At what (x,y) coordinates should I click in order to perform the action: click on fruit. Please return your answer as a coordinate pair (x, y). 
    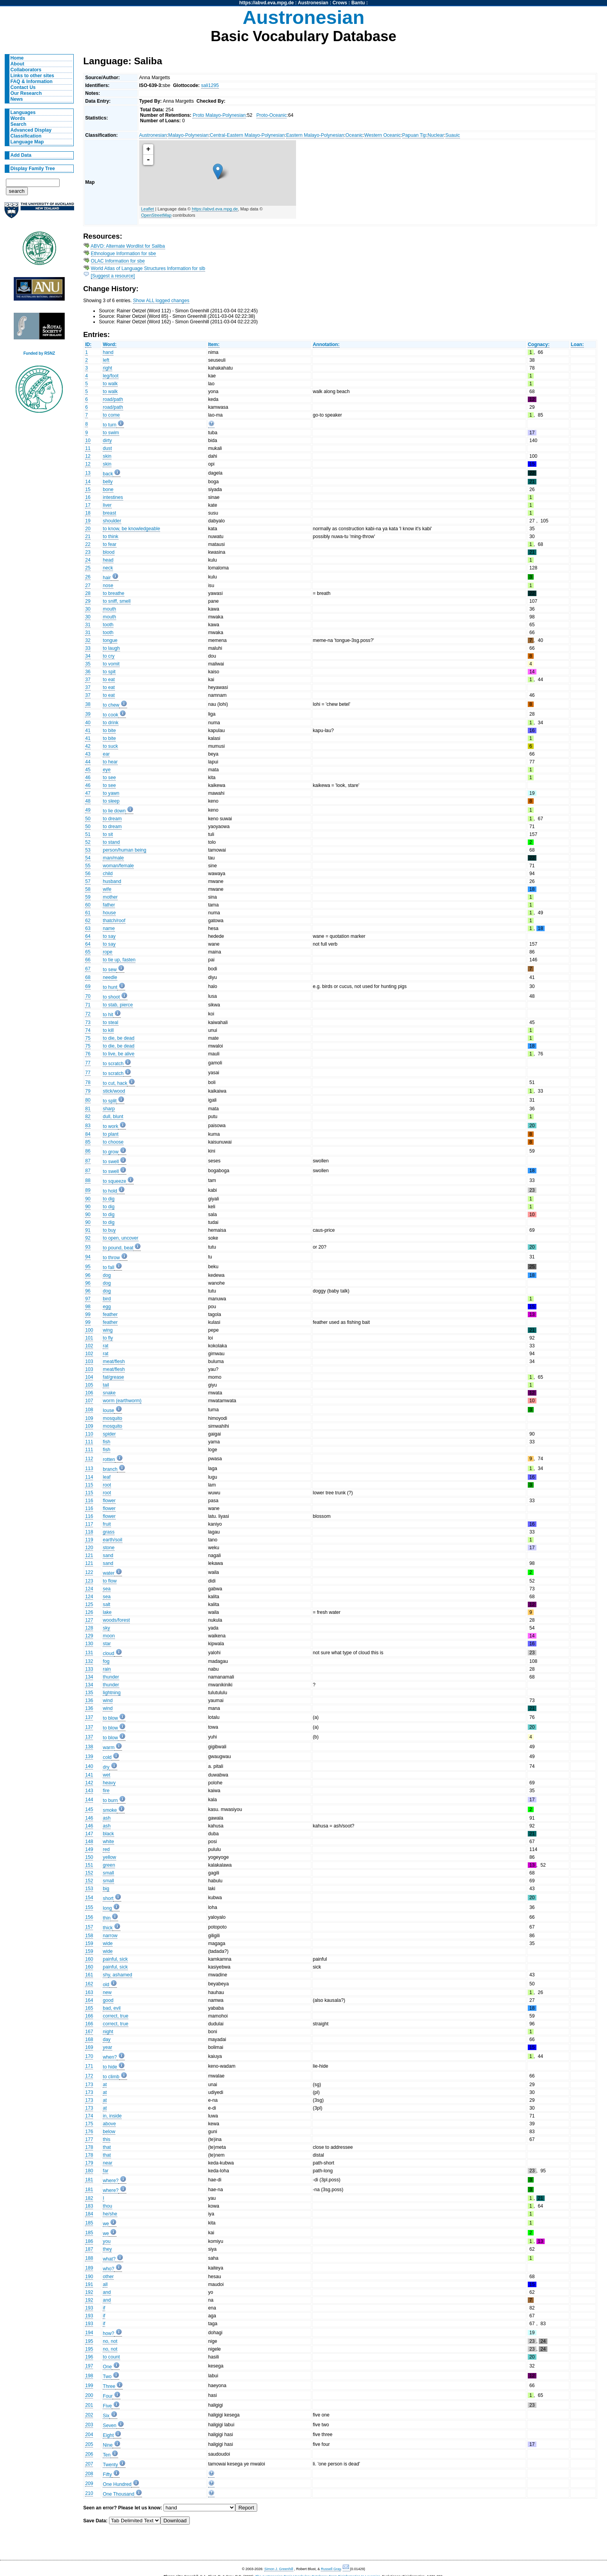
    Looking at the image, I should click on (107, 1524).